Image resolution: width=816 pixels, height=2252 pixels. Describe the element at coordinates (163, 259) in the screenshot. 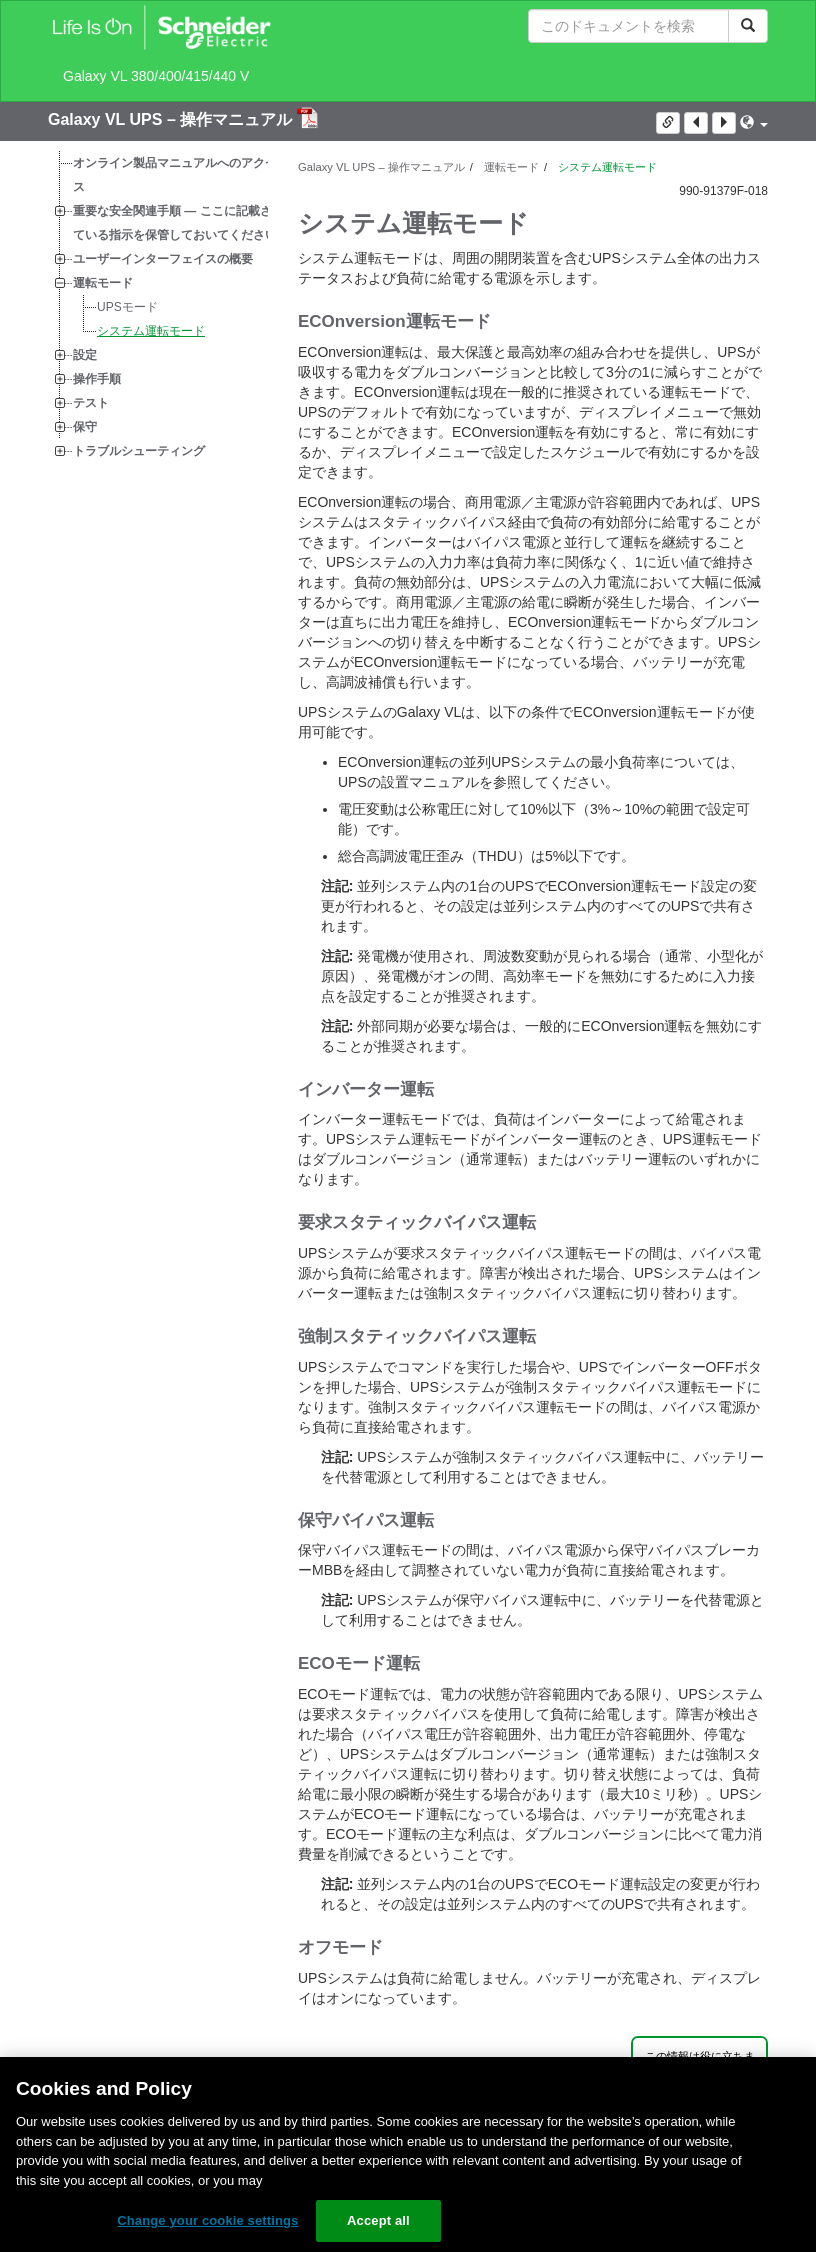

I see `ユーザーインターフェイスの概要` at that location.